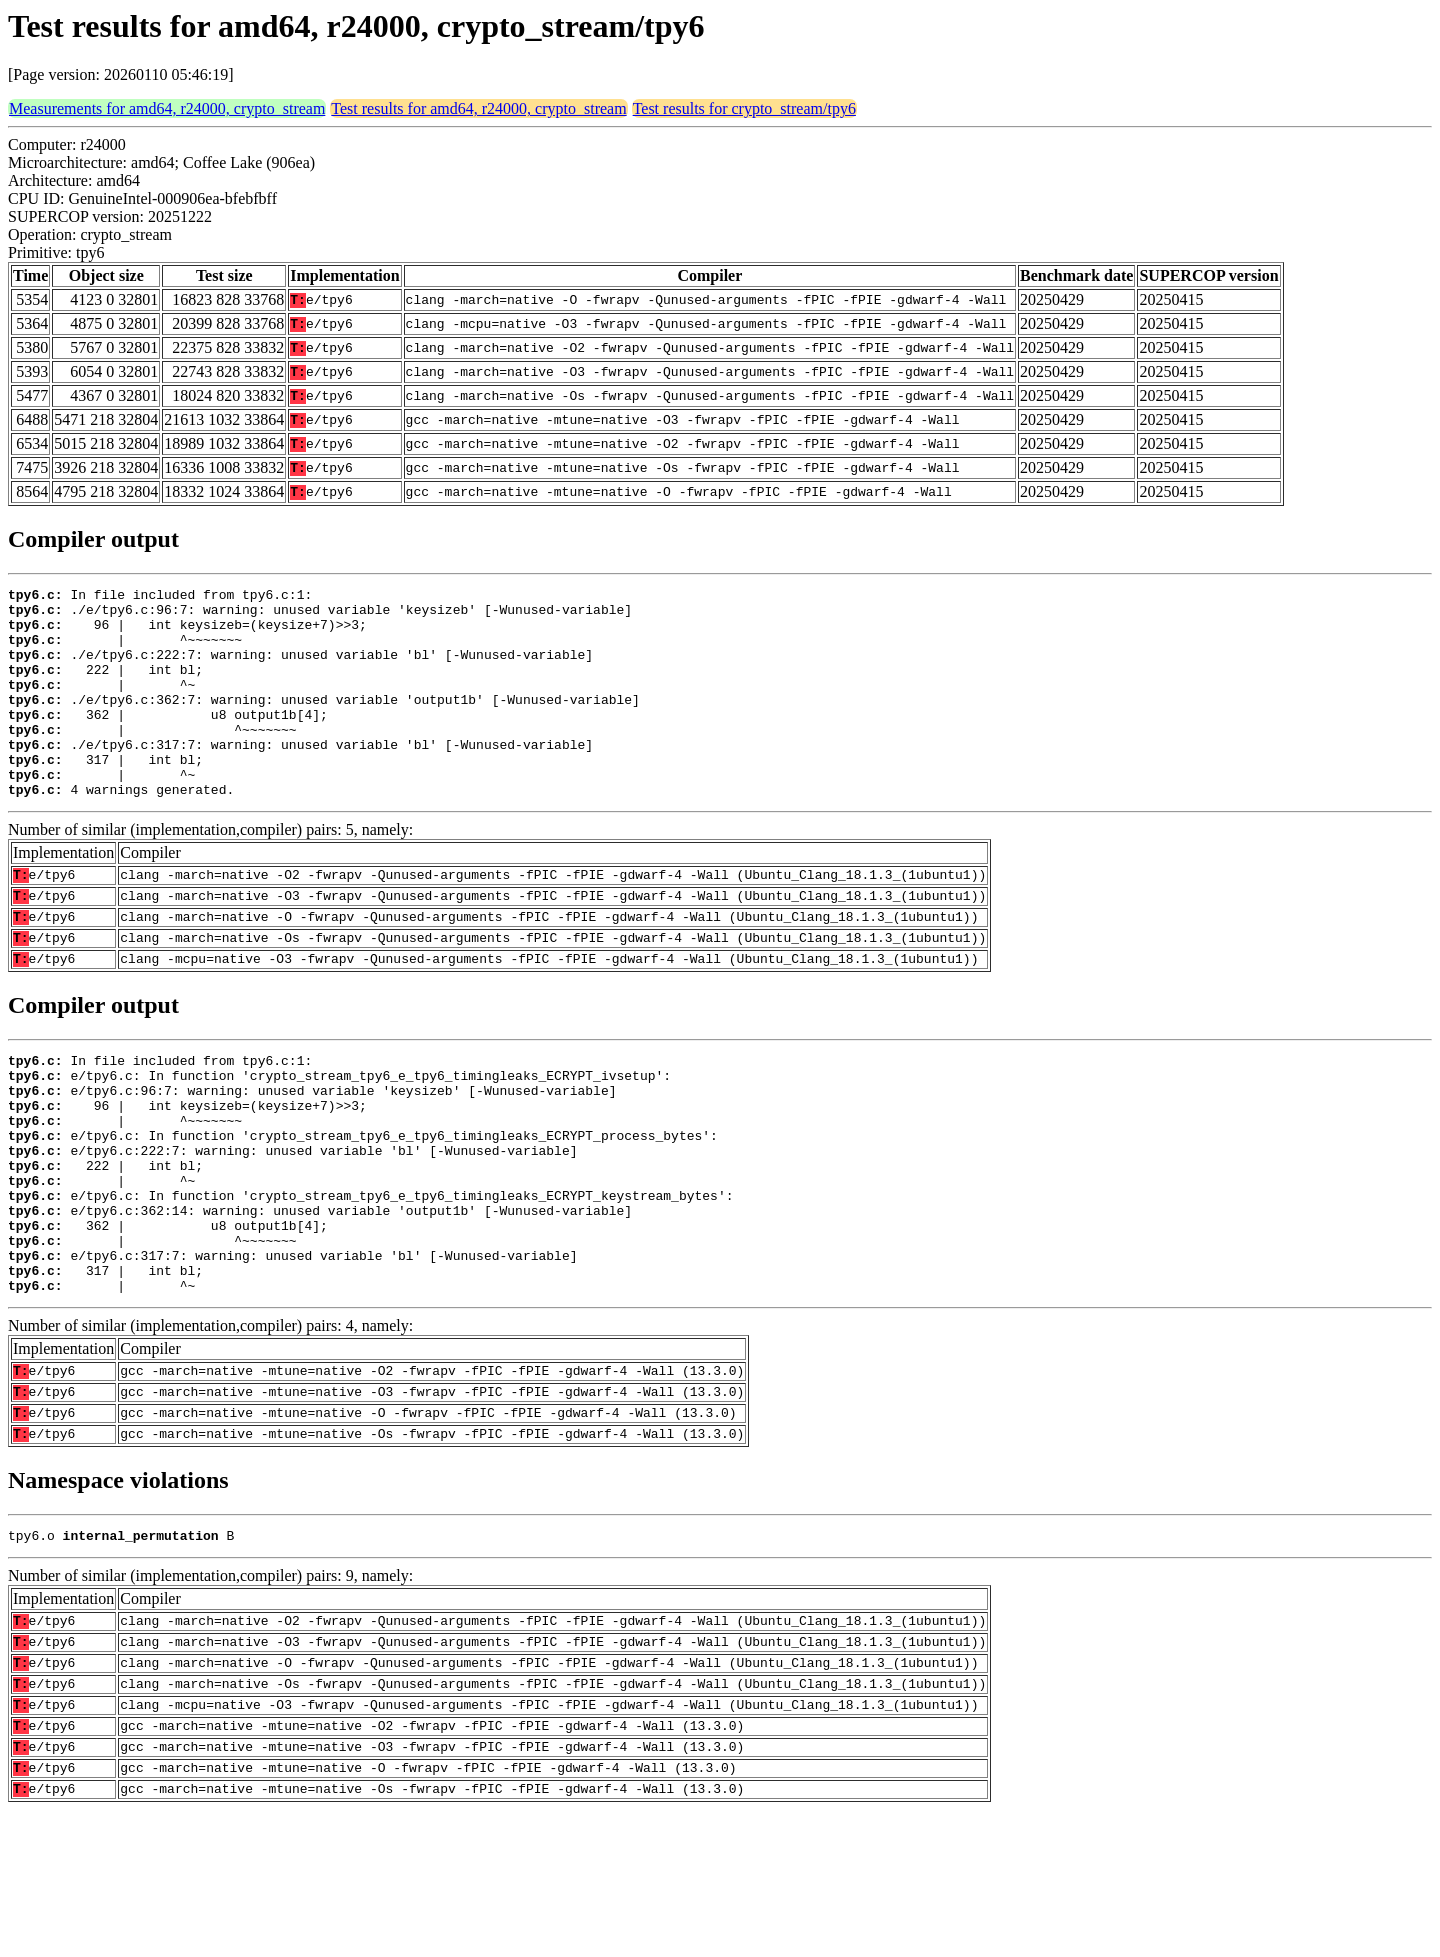  What do you see at coordinates (167, 108) in the screenshot?
I see `Measurements for amd64, r24000, crypto_stream` at bounding box center [167, 108].